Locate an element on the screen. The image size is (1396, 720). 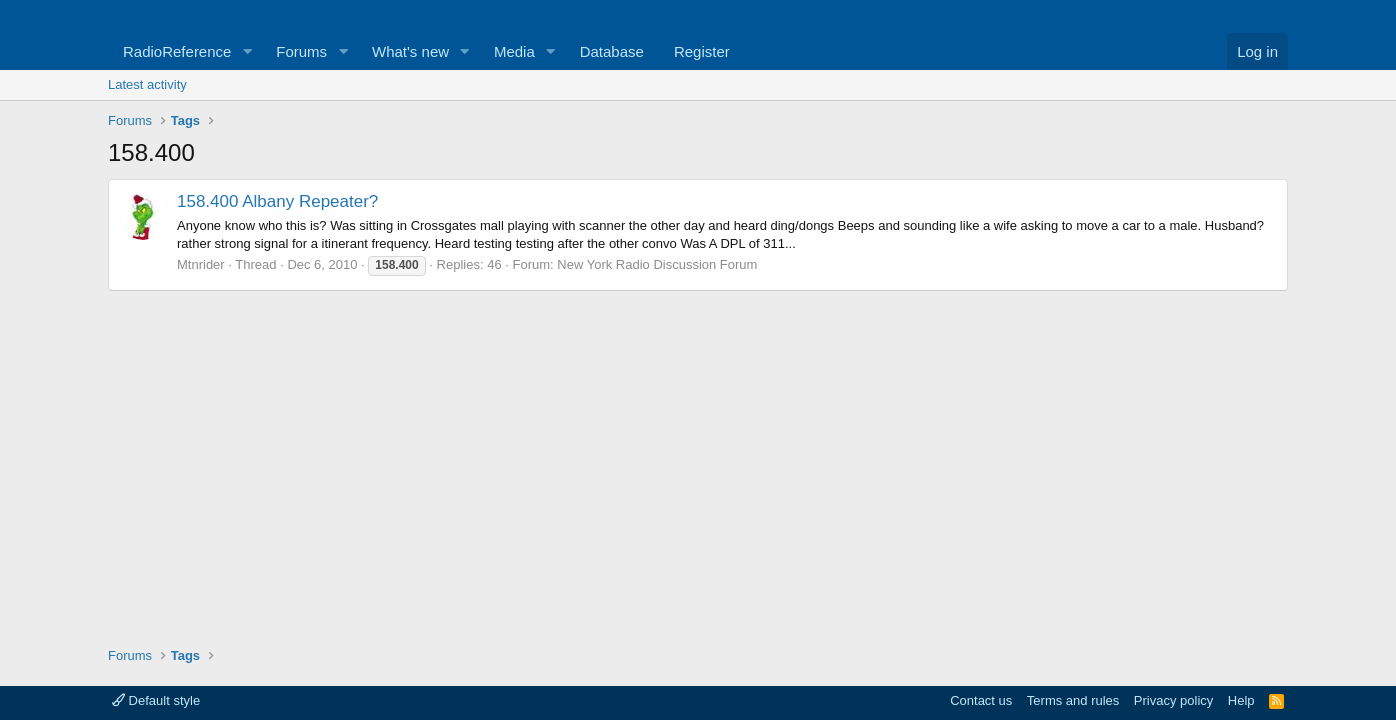
Default style is located at coordinates (156, 700).